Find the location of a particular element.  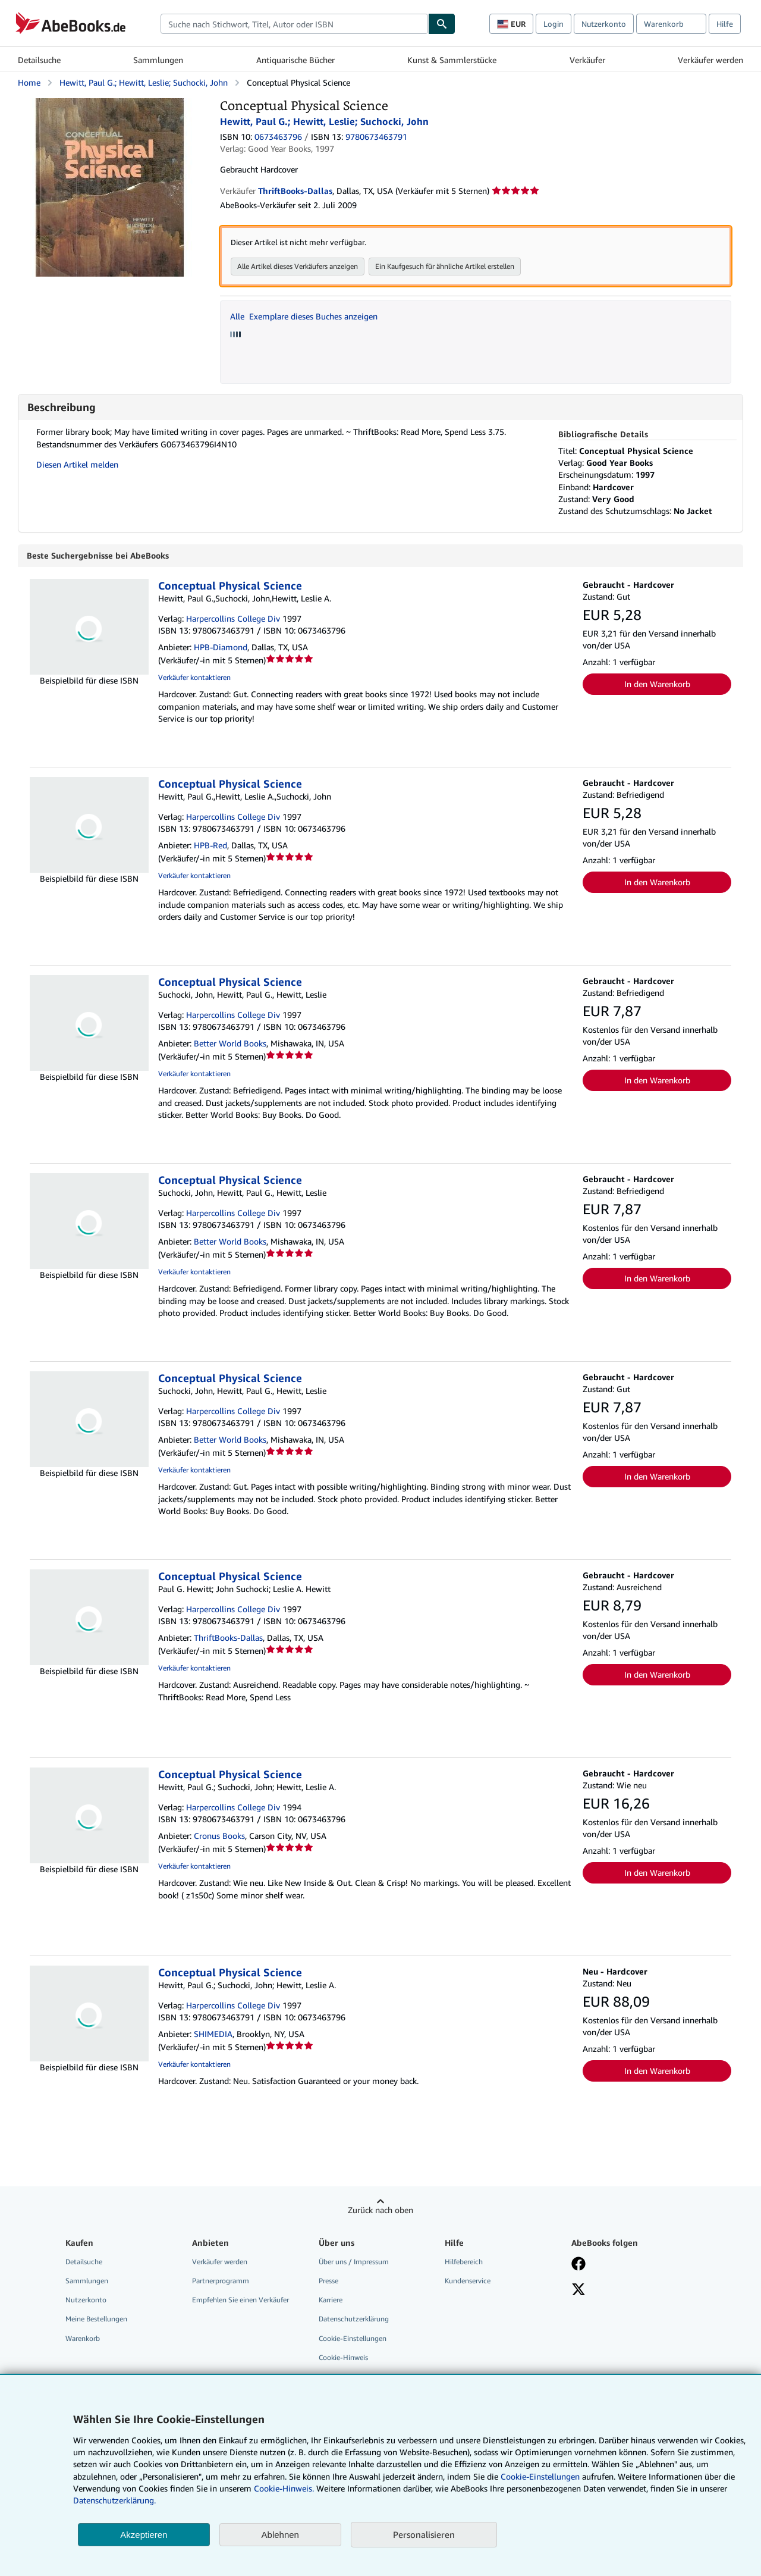

HPB-Red is located at coordinates (210, 845).